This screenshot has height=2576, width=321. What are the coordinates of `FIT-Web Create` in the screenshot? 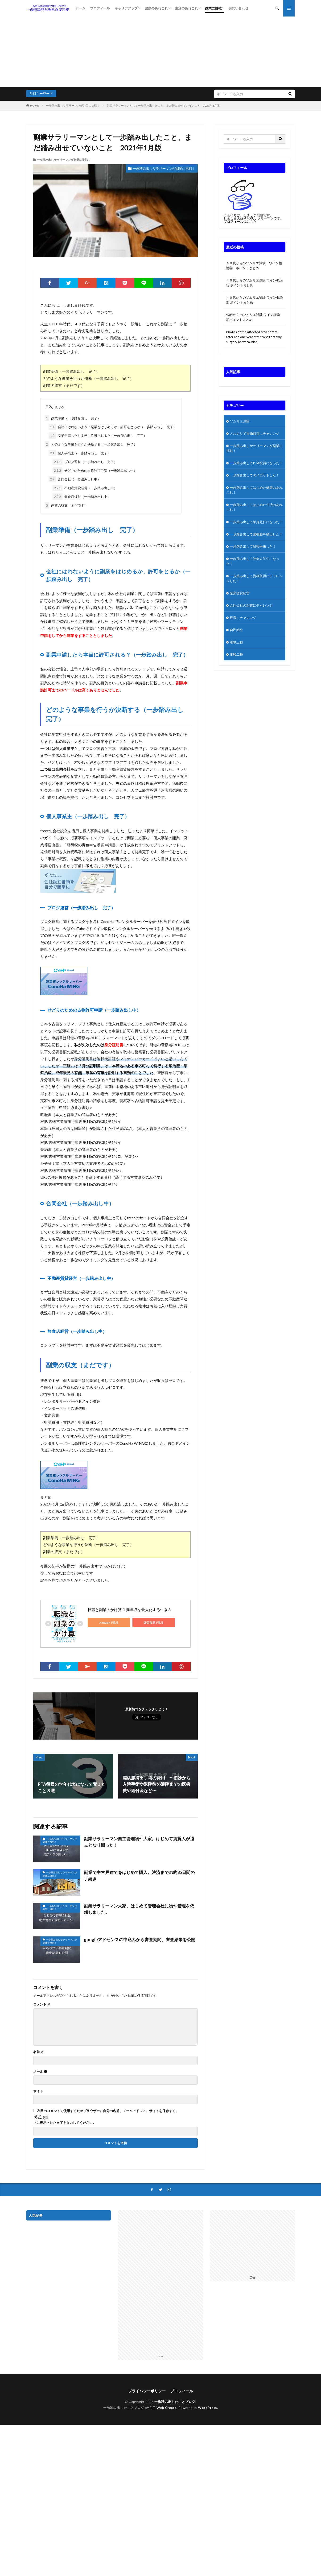 It's located at (163, 2408).